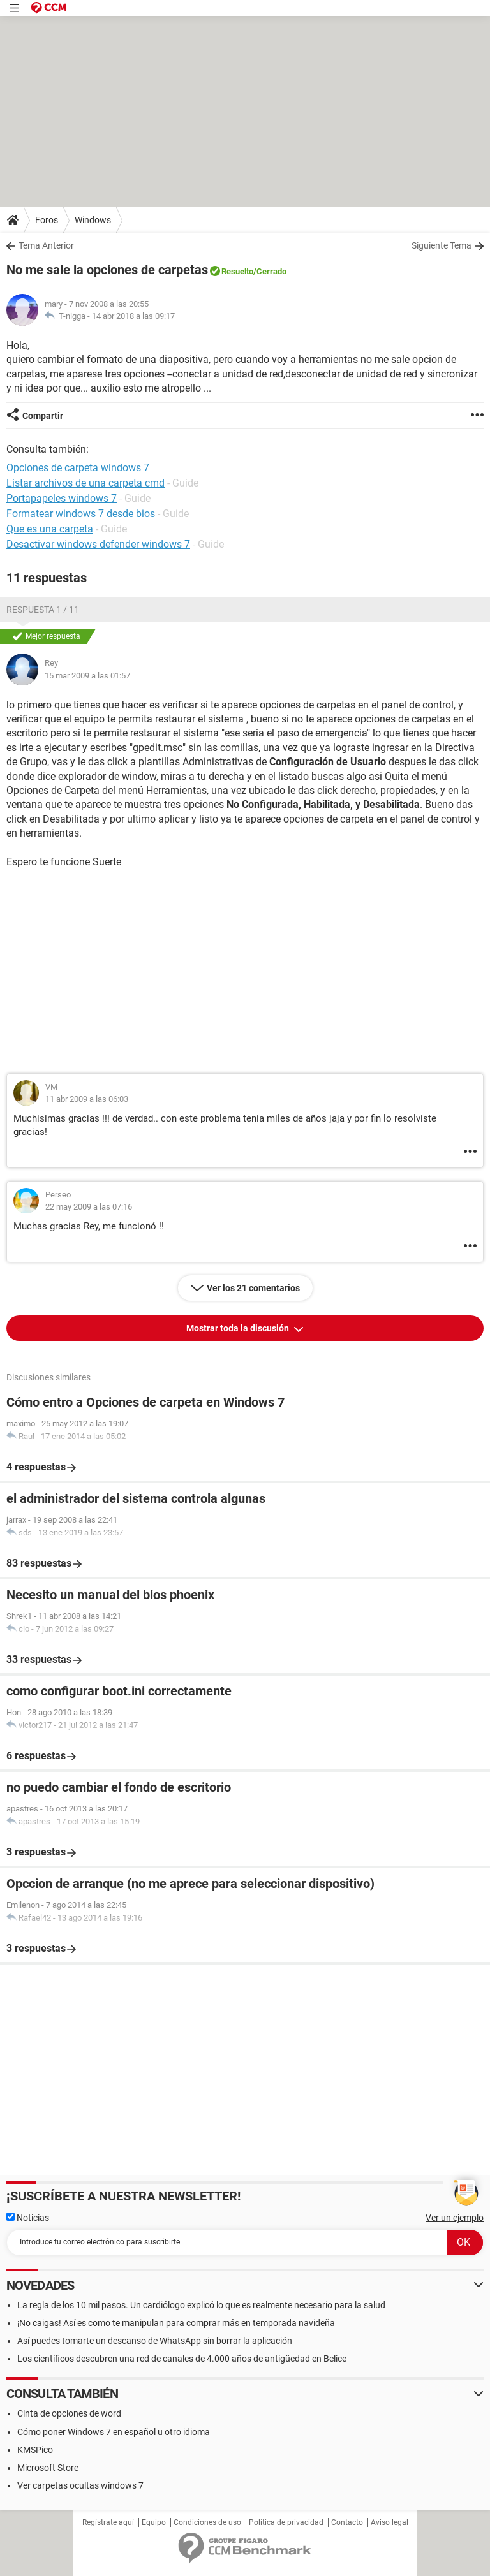  I want to click on Equipo, so click(154, 2522).